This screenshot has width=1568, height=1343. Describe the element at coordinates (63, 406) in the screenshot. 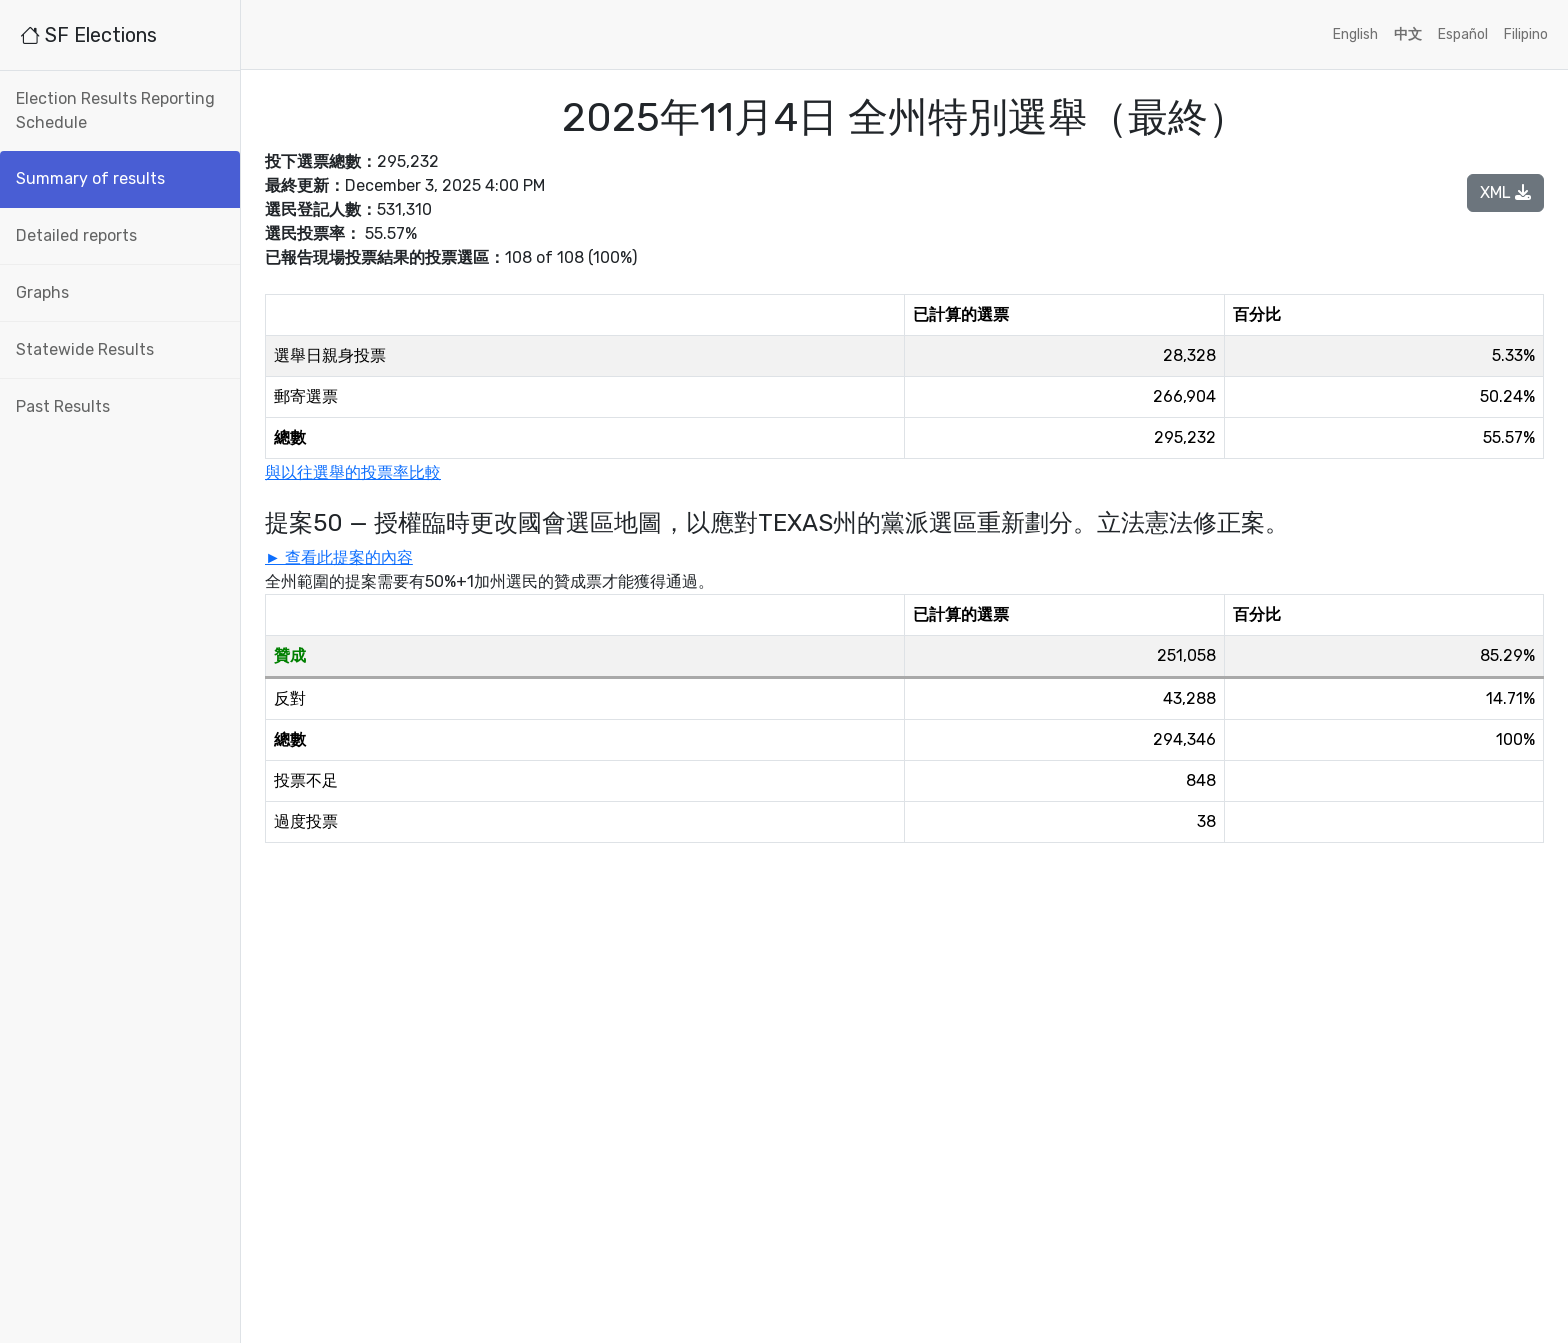

I see `Past Results` at that location.